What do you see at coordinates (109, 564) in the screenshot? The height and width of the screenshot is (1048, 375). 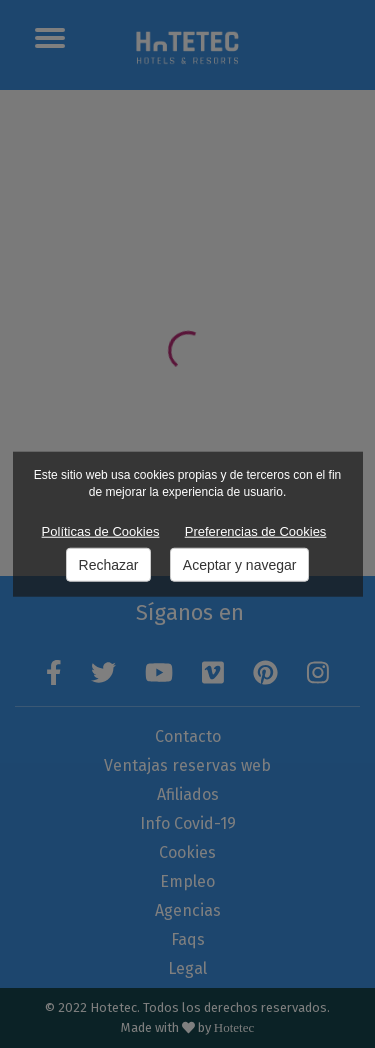 I see `Rechazar` at bounding box center [109, 564].